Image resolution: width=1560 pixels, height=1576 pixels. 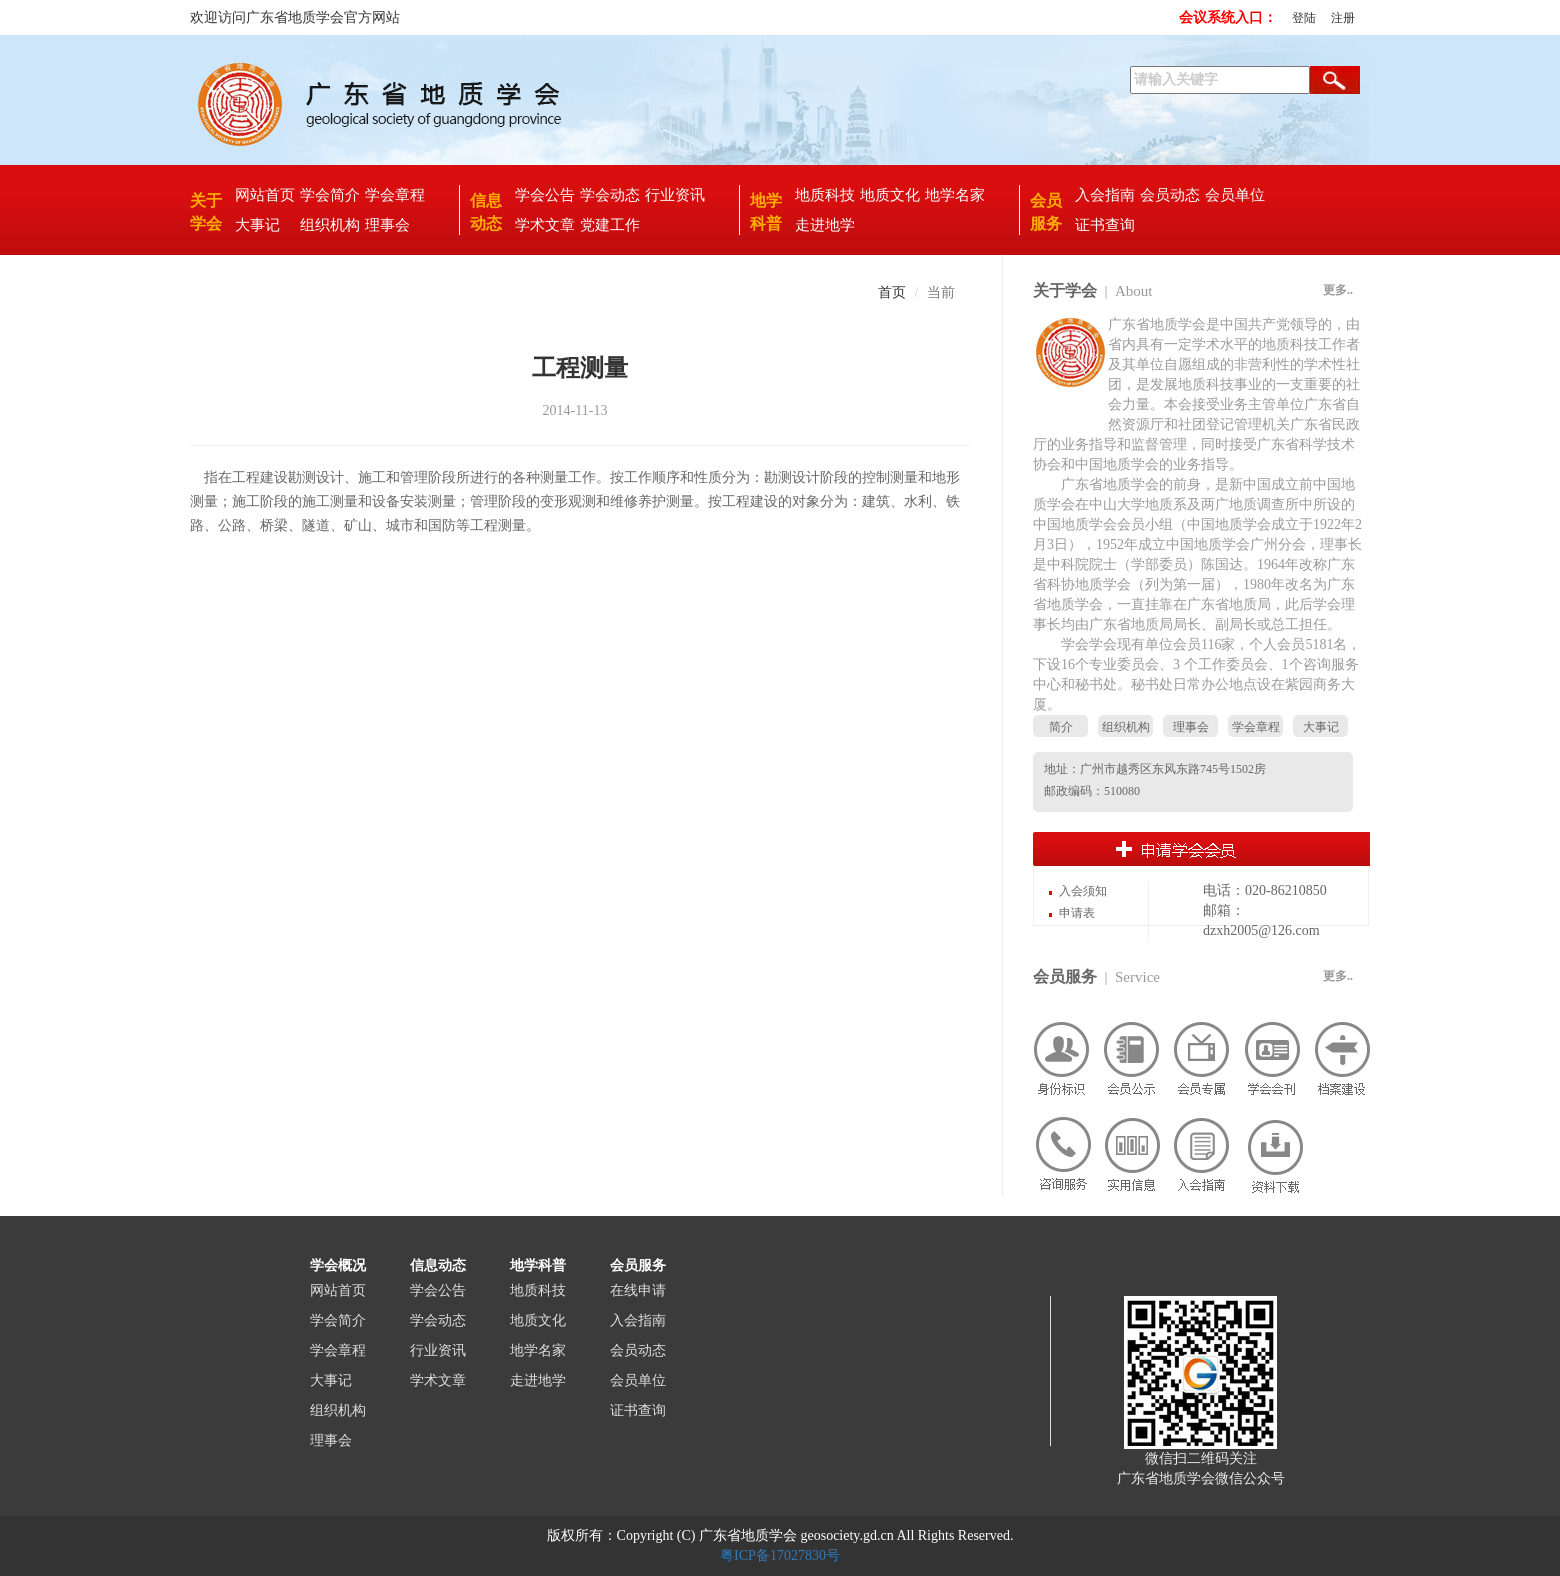 What do you see at coordinates (638, 1290) in the screenshot?
I see `在线申请` at bounding box center [638, 1290].